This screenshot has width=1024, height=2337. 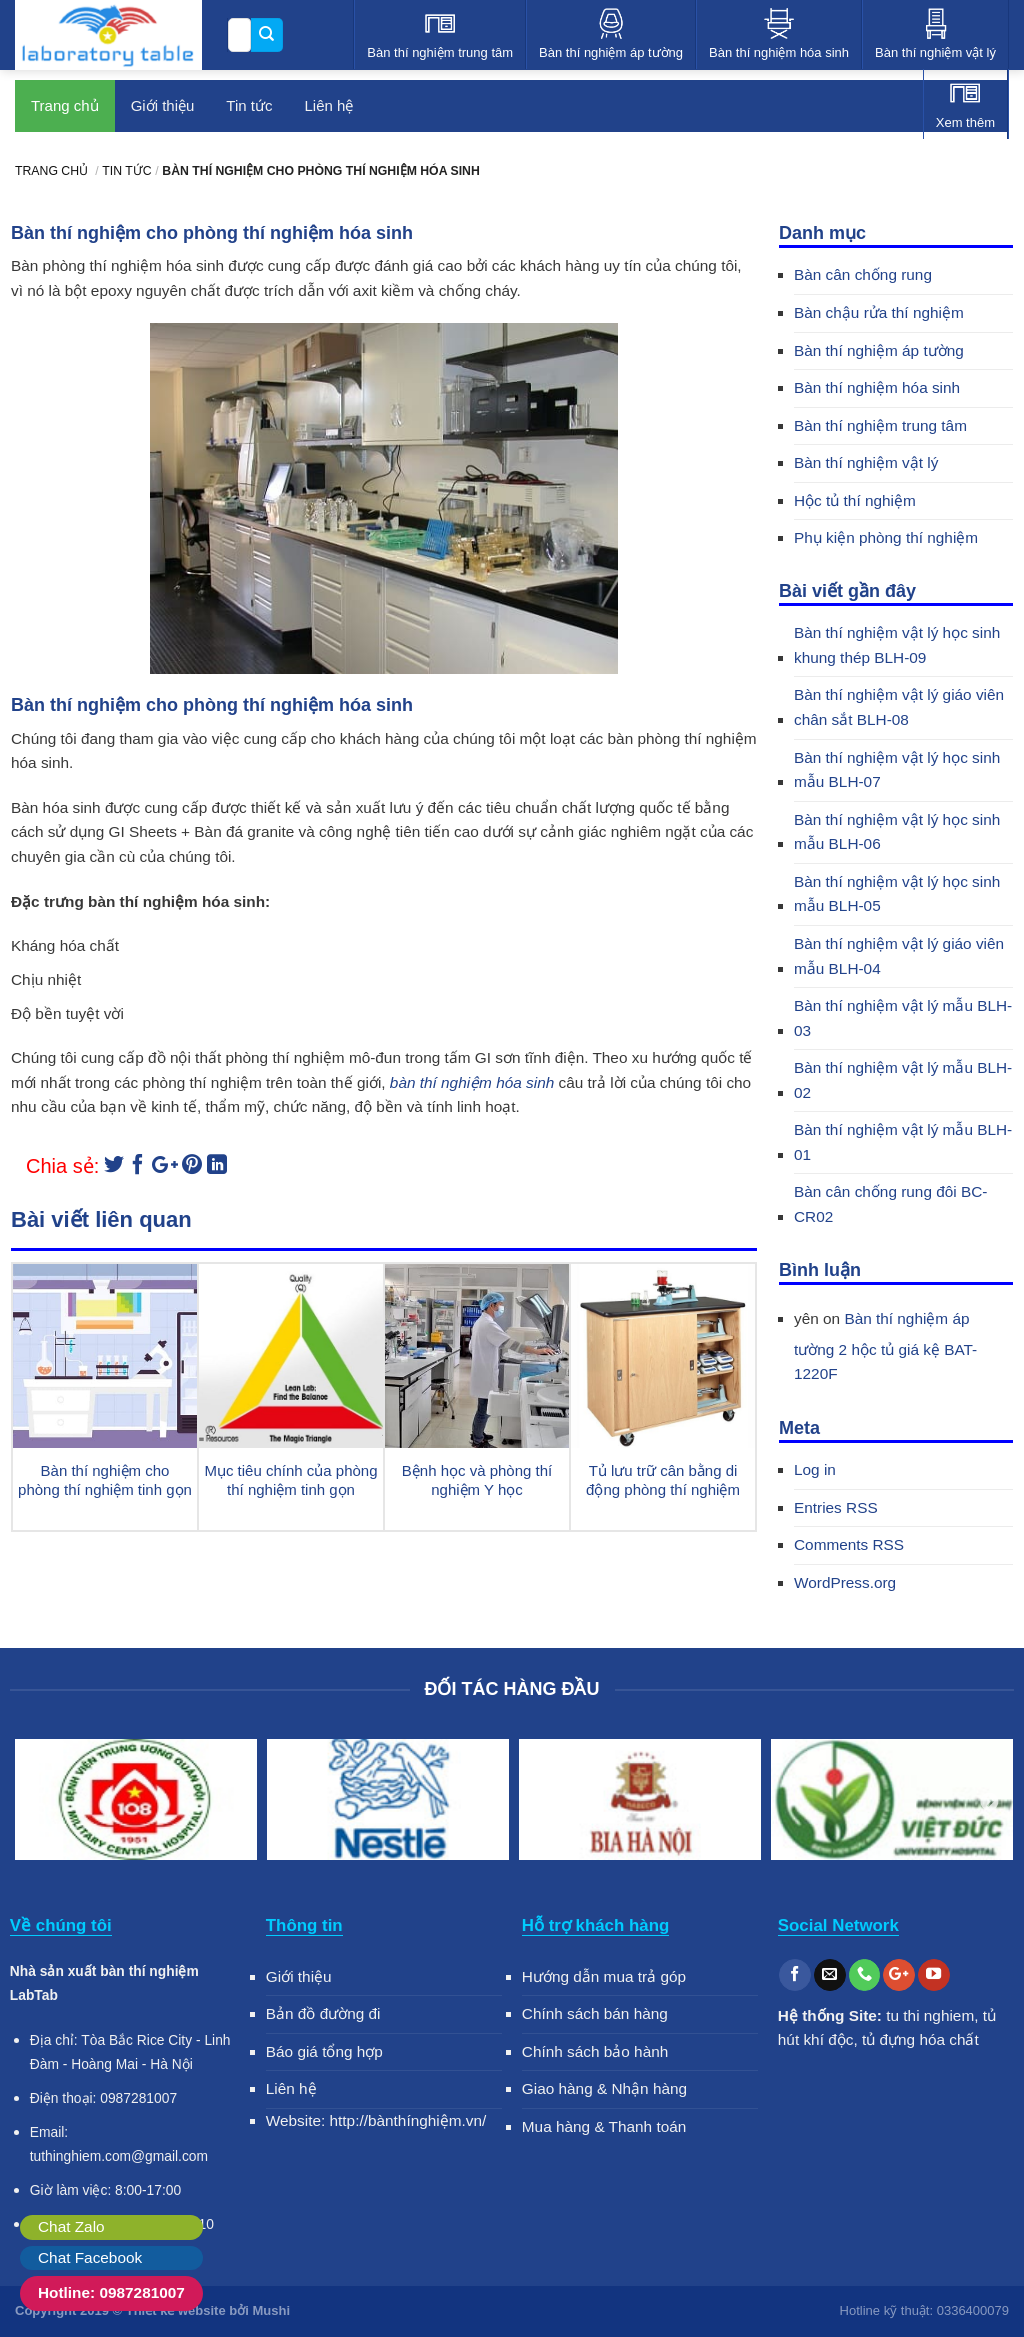 I want to click on Bàn thí nghiệm vật lý mẫu BLH-02, so click(x=903, y=1080).